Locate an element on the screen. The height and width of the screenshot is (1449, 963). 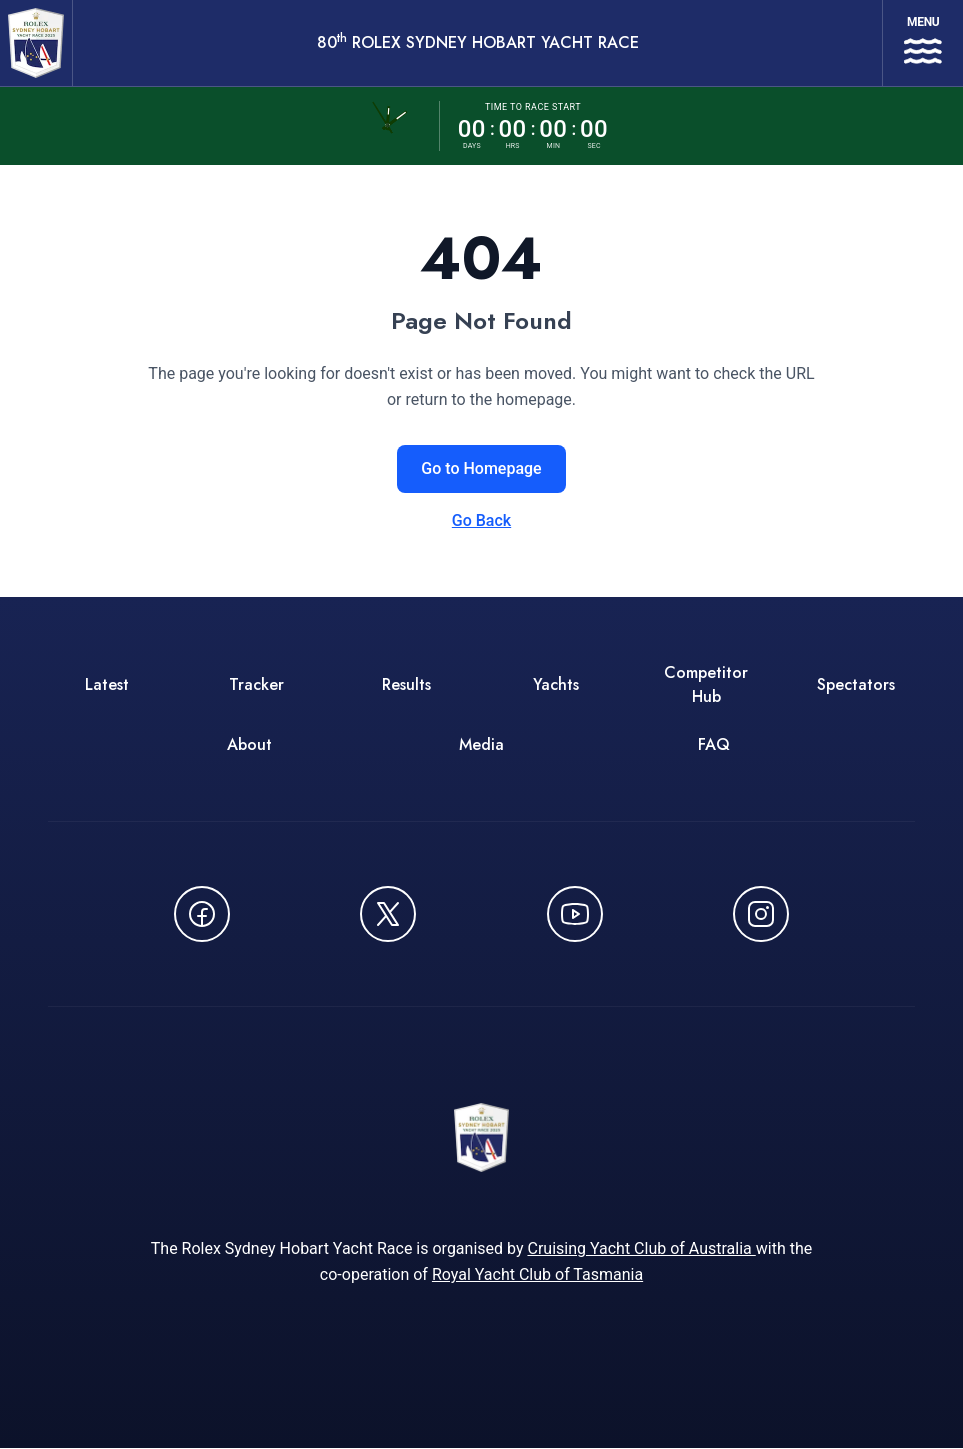
Media is located at coordinates (481, 744).